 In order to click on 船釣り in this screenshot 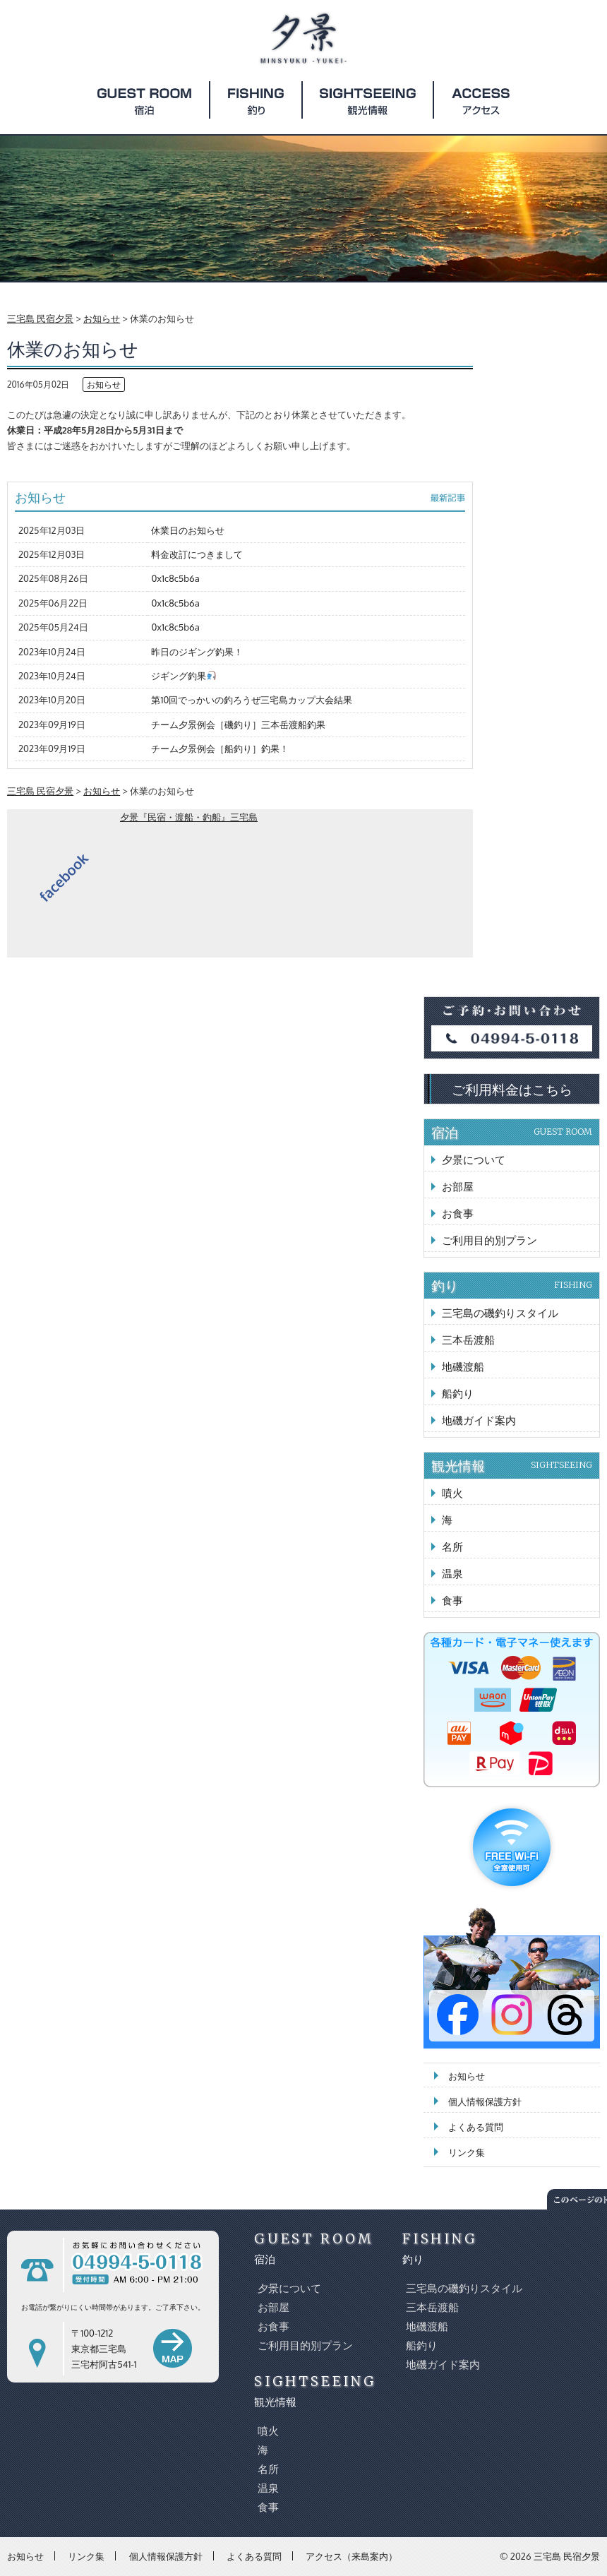, I will do `click(458, 1393)`.